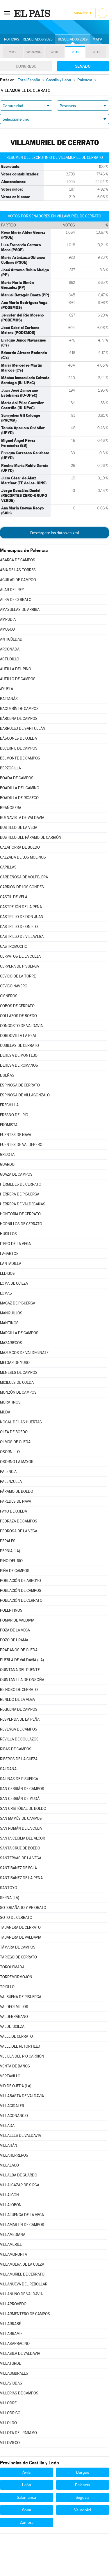  Describe the element at coordinates (22, 936) in the screenshot. I see `CASTRILLO DE VILLAVEGA` at that location.